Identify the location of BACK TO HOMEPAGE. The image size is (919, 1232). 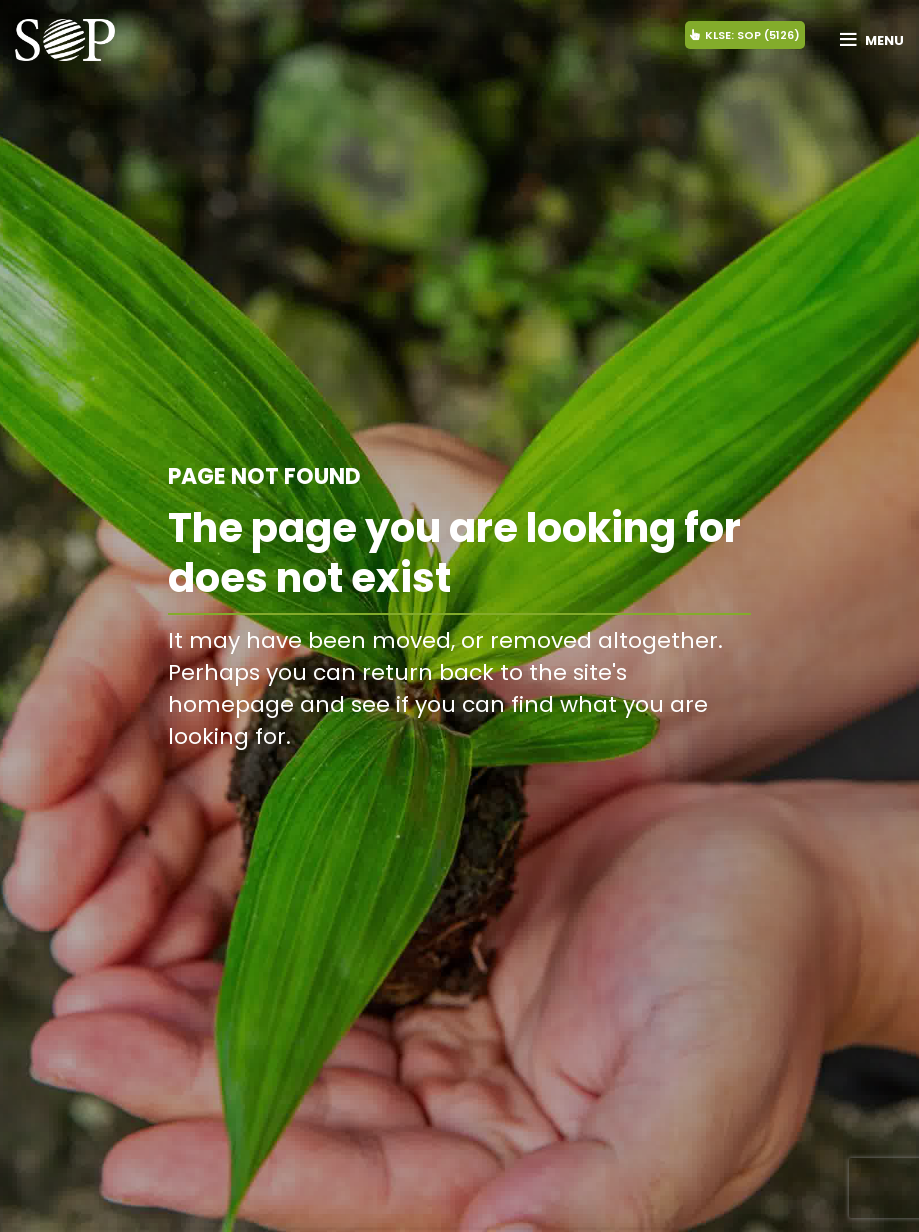
(648, 782).